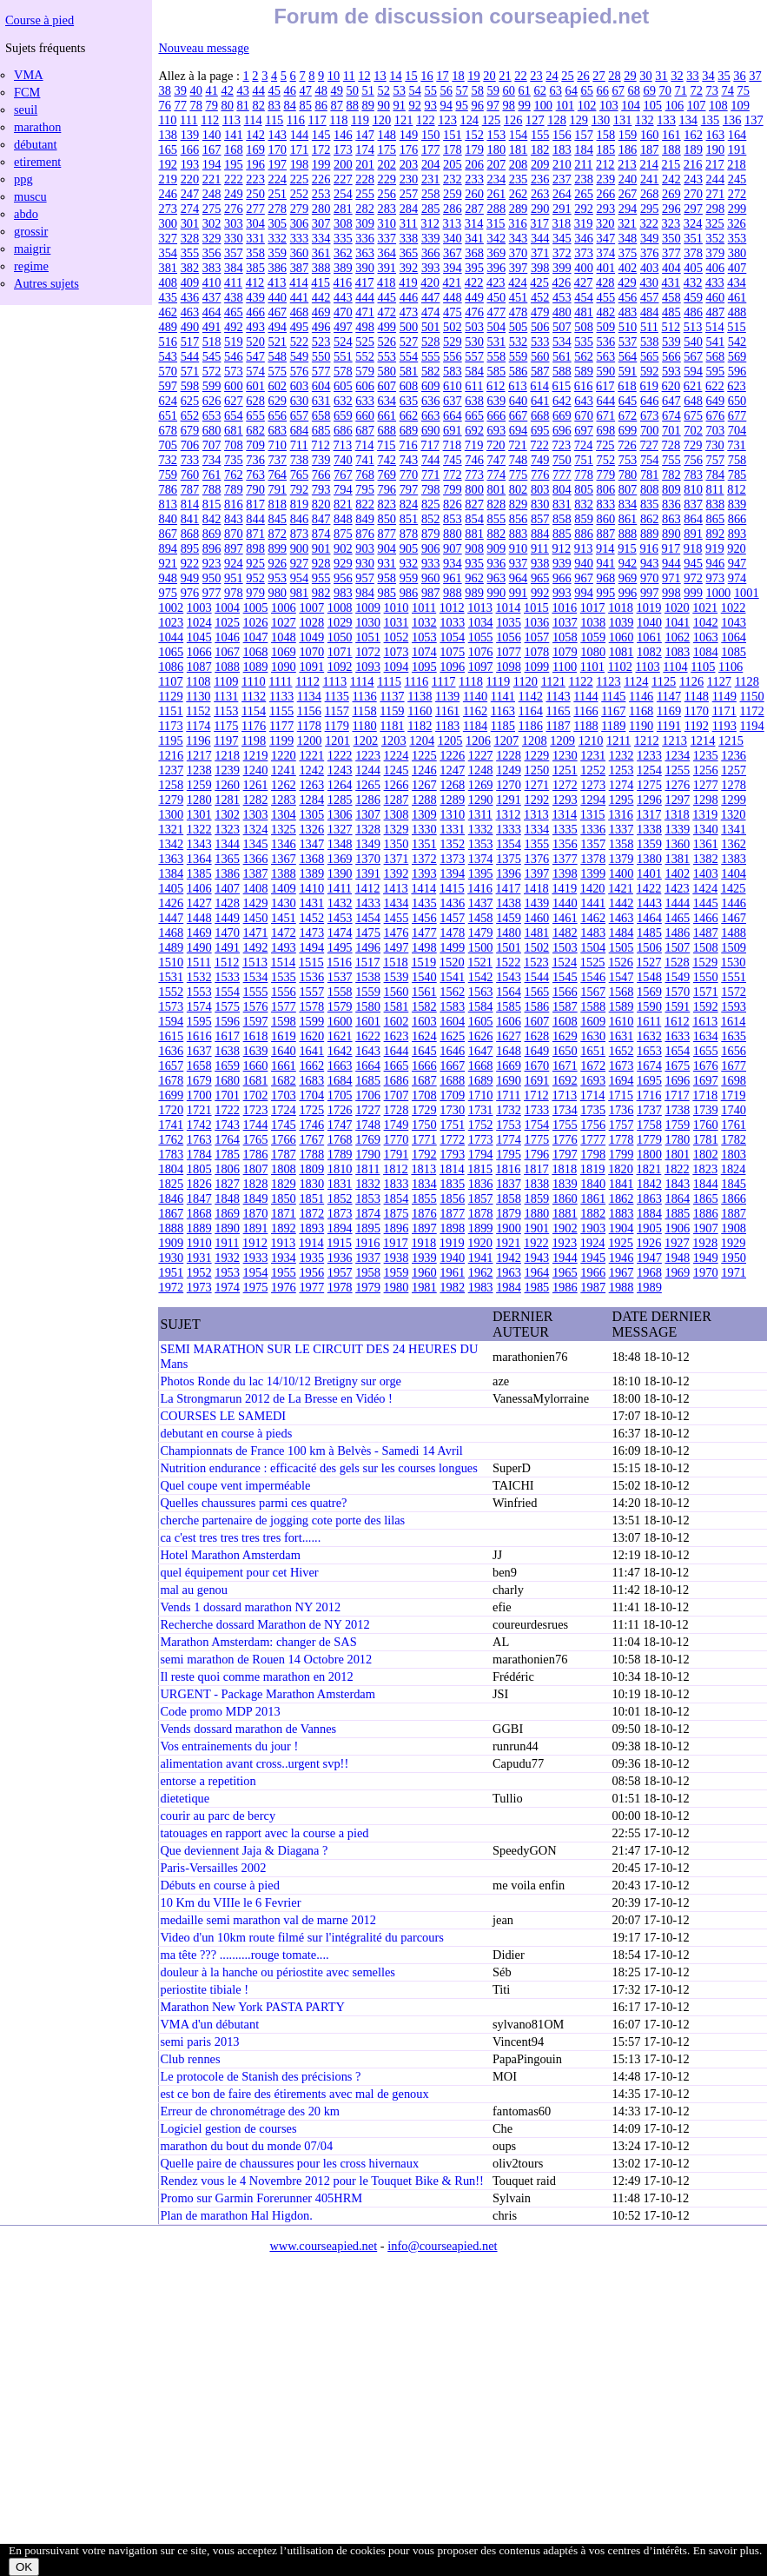 The width and height of the screenshot is (767, 2576). Describe the element at coordinates (592, 1272) in the screenshot. I see `1966` at that location.